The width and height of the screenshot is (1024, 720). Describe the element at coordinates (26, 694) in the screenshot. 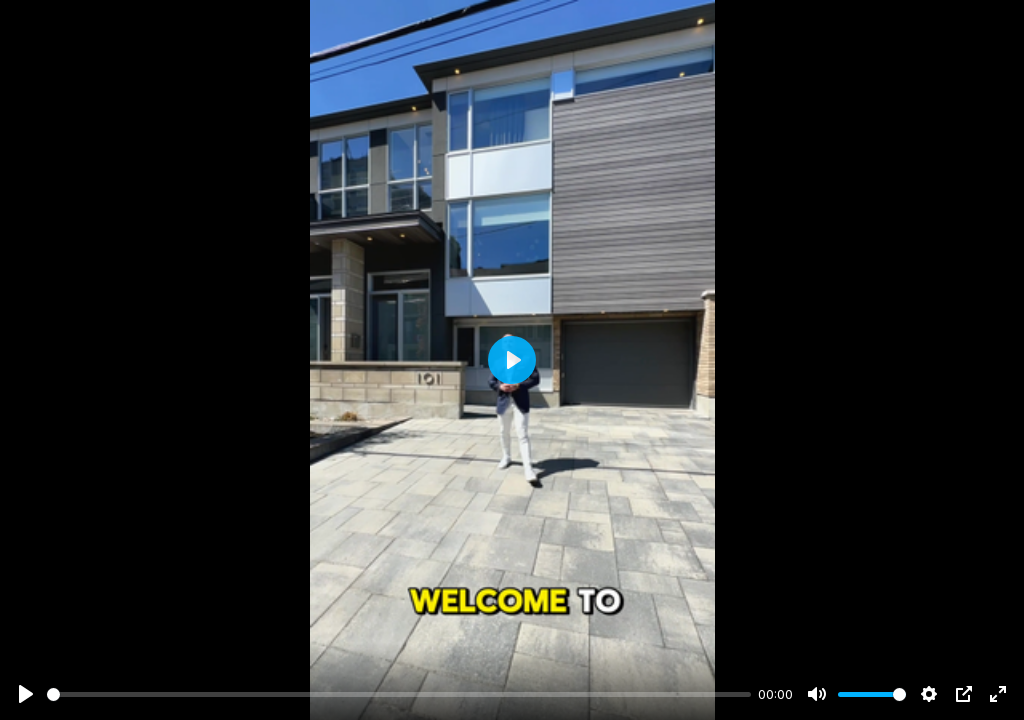

I see `[Play]` at that location.